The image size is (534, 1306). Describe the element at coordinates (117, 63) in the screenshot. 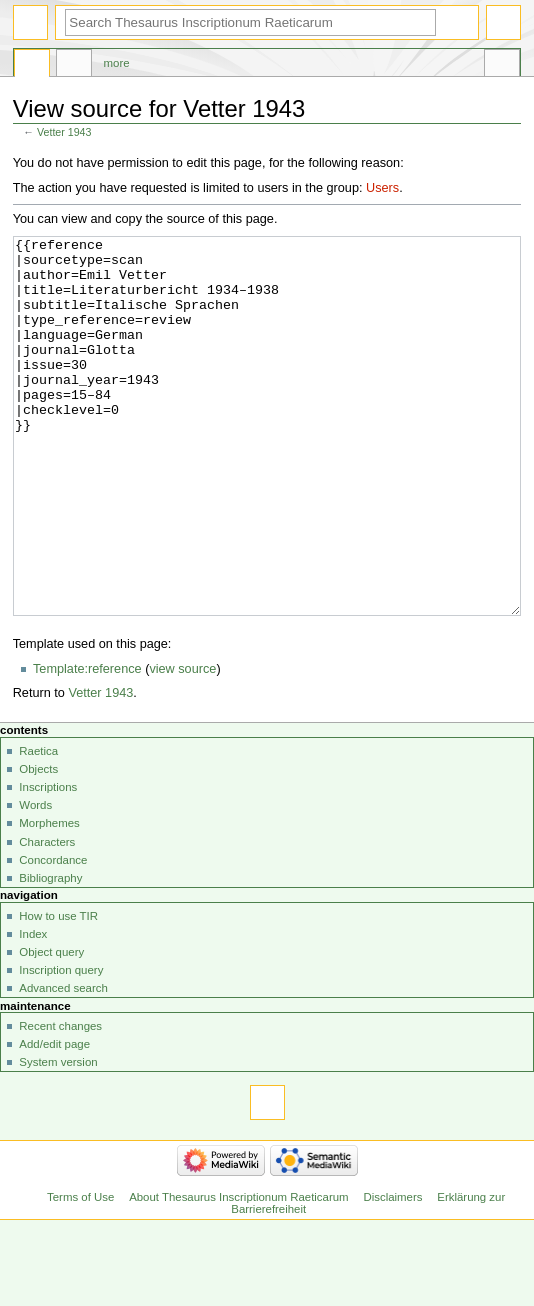

I see `More` at that location.